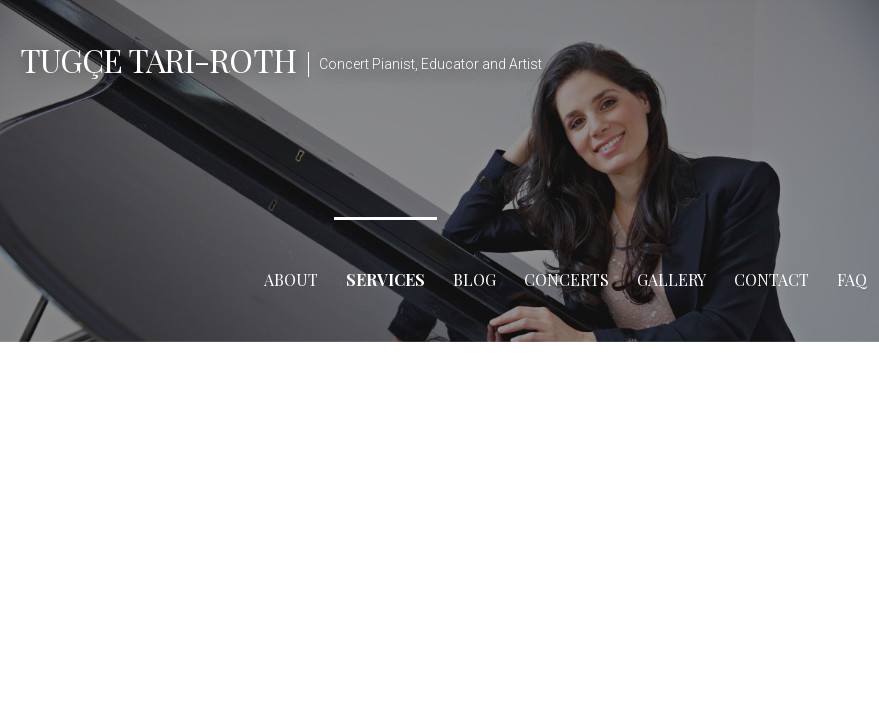  Describe the element at coordinates (771, 279) in the screenshot. I see `Contact` at that location.